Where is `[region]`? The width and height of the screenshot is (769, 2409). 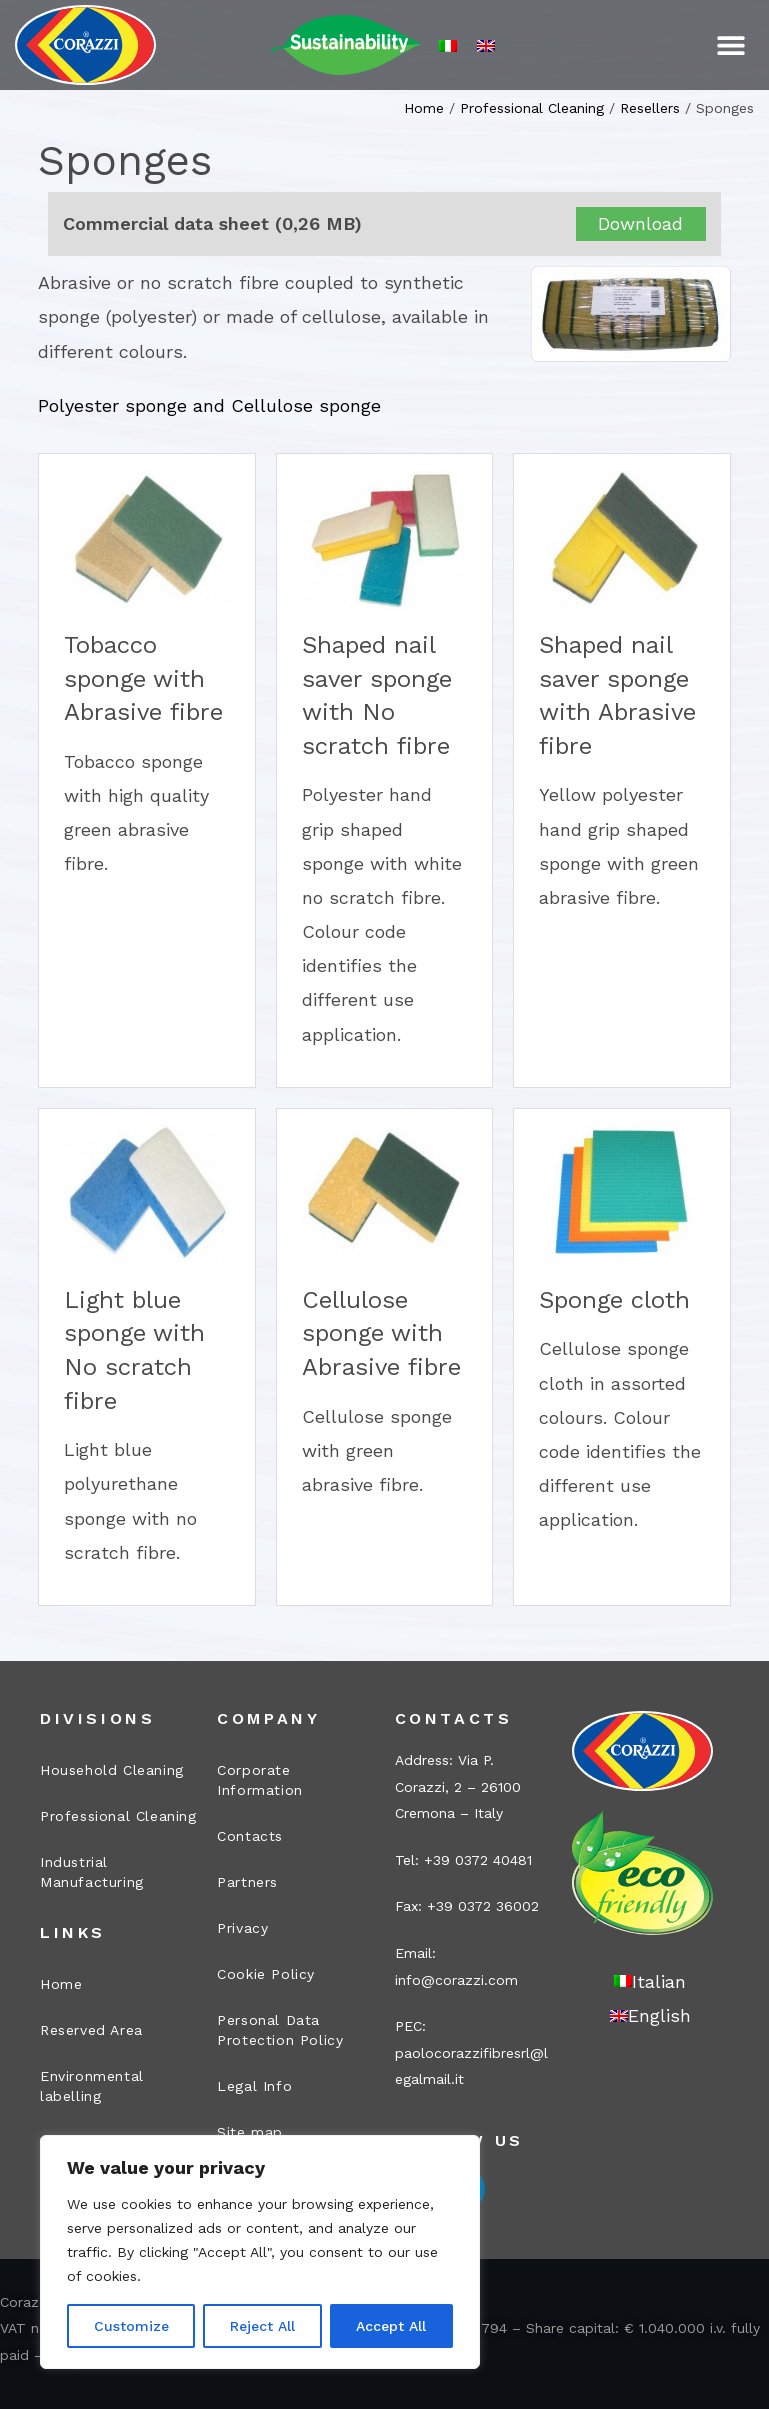 [region] is located at coordinates (260, 2252).